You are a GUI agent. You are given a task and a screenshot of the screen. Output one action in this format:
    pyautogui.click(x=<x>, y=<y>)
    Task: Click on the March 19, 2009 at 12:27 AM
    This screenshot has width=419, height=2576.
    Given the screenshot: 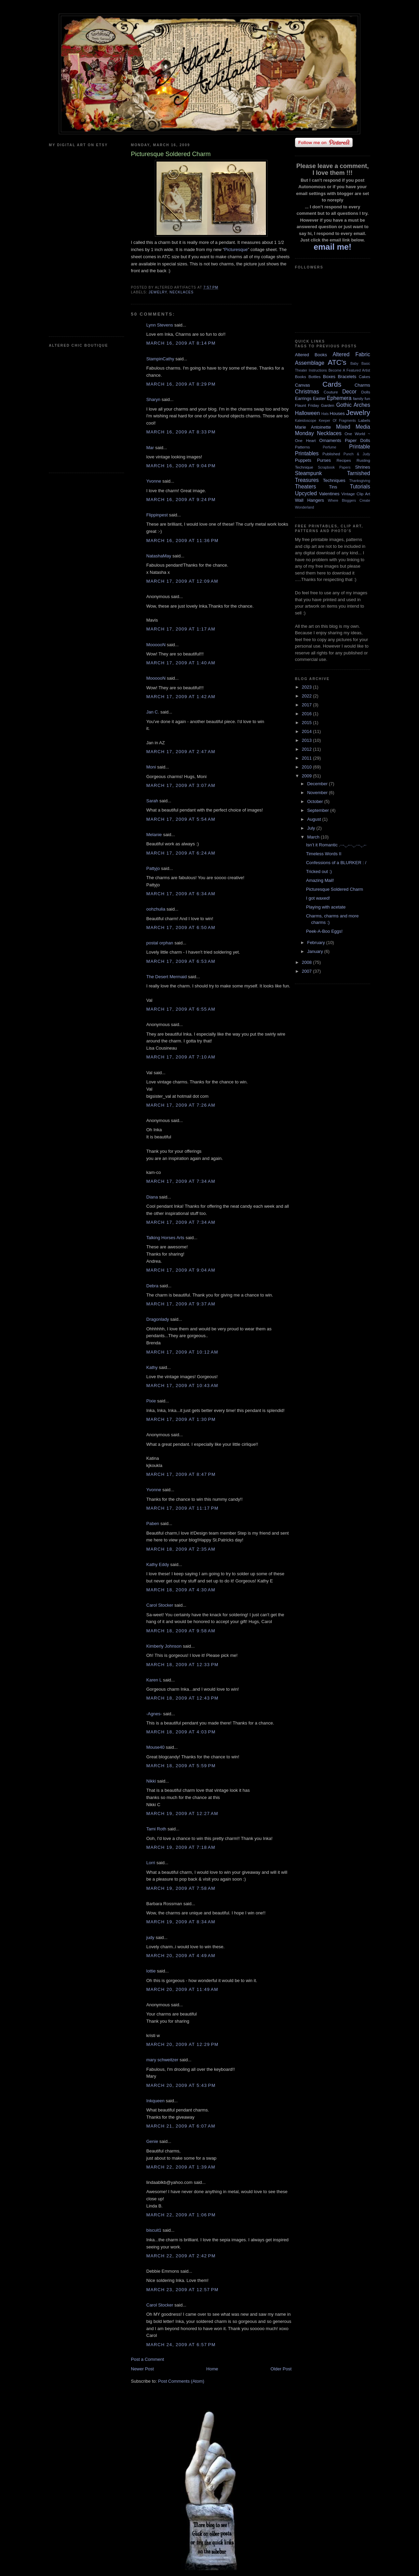 What is the action you would take?
    pyautogui.click(x=182, y=1813)
    